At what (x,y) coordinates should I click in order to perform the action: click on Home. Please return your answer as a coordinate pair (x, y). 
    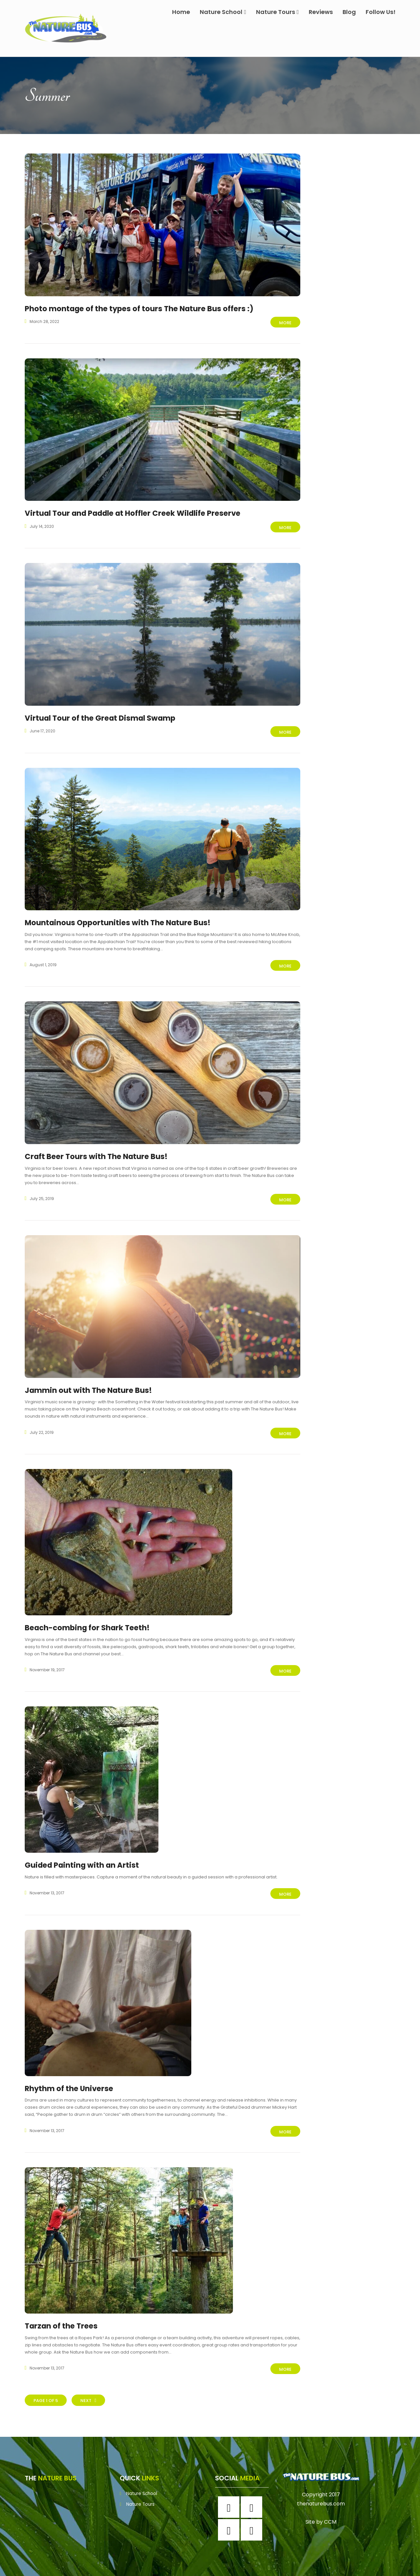
    Looking at the image, I should click on (181, 12).